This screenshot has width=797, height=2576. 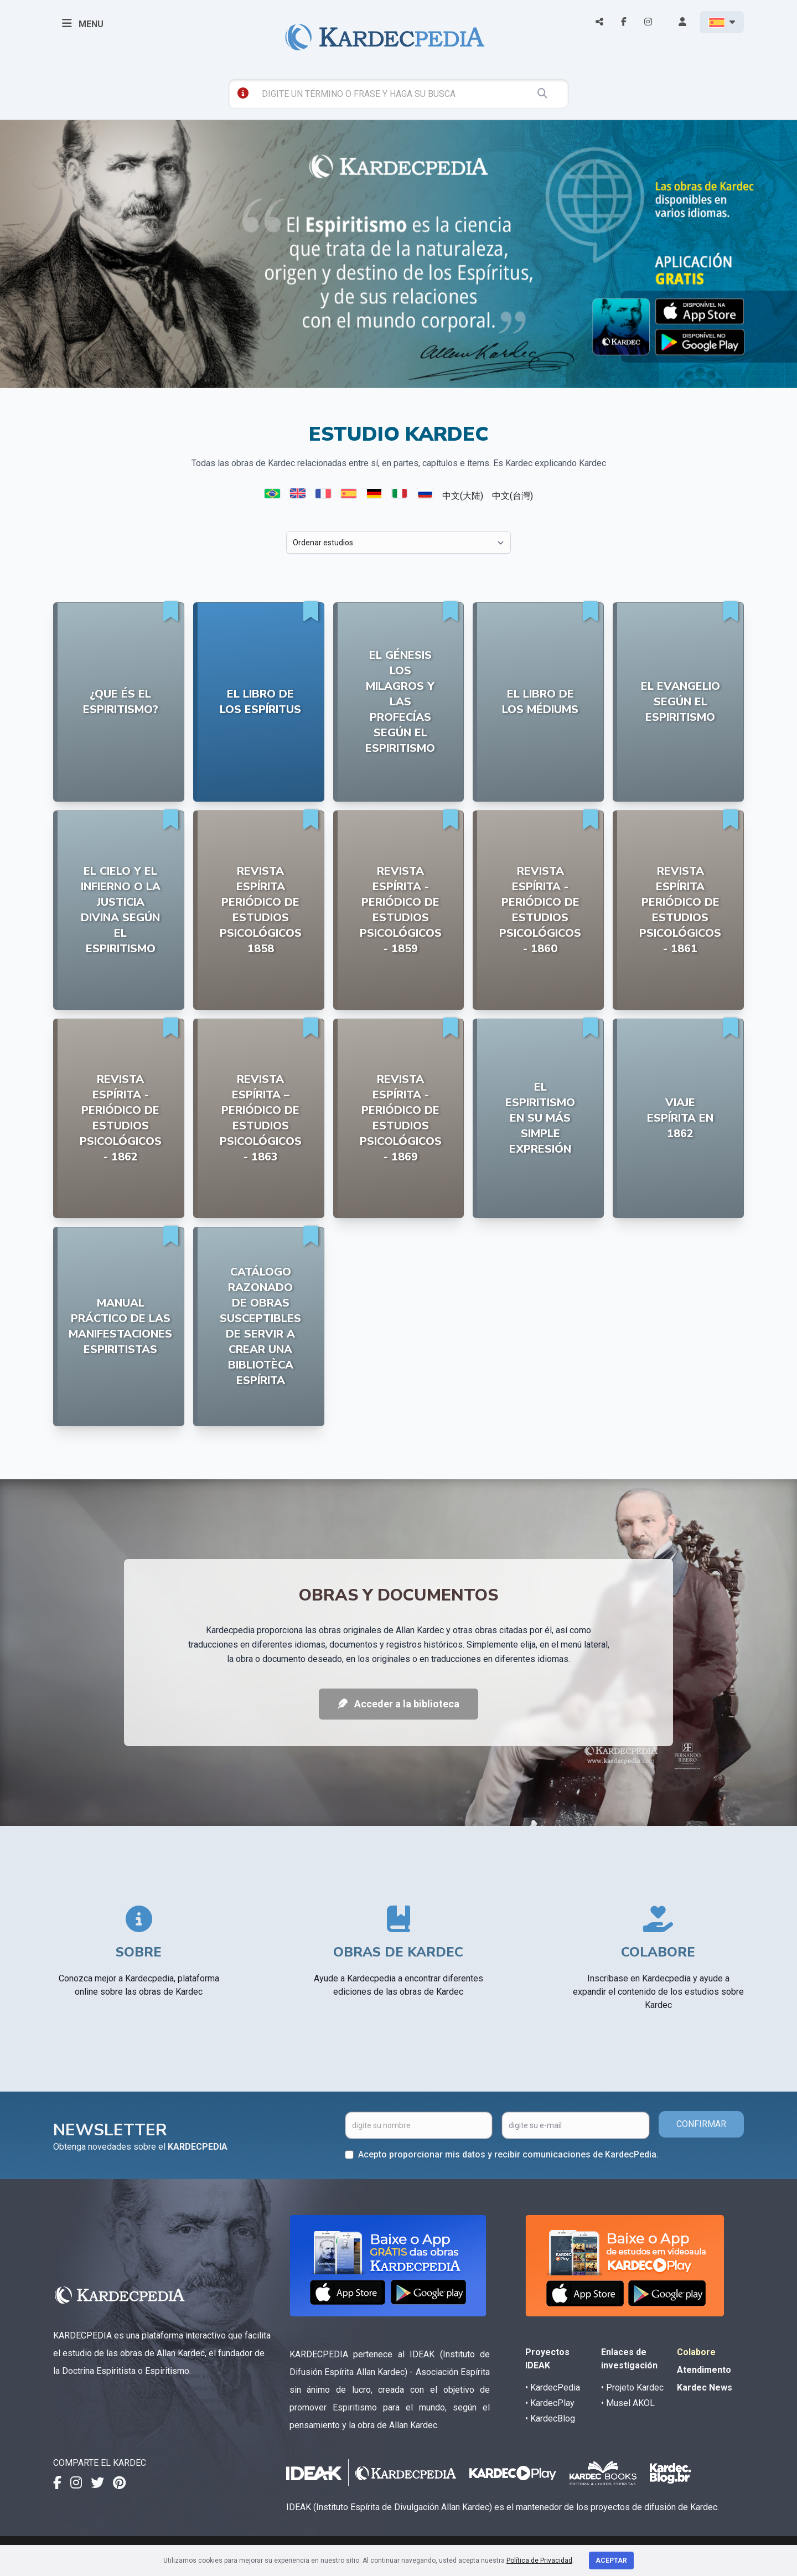 What do you see at coordinates (462, 496) in the screenshot?
I see `中文(大陆)` at bounding box center [462, 496].